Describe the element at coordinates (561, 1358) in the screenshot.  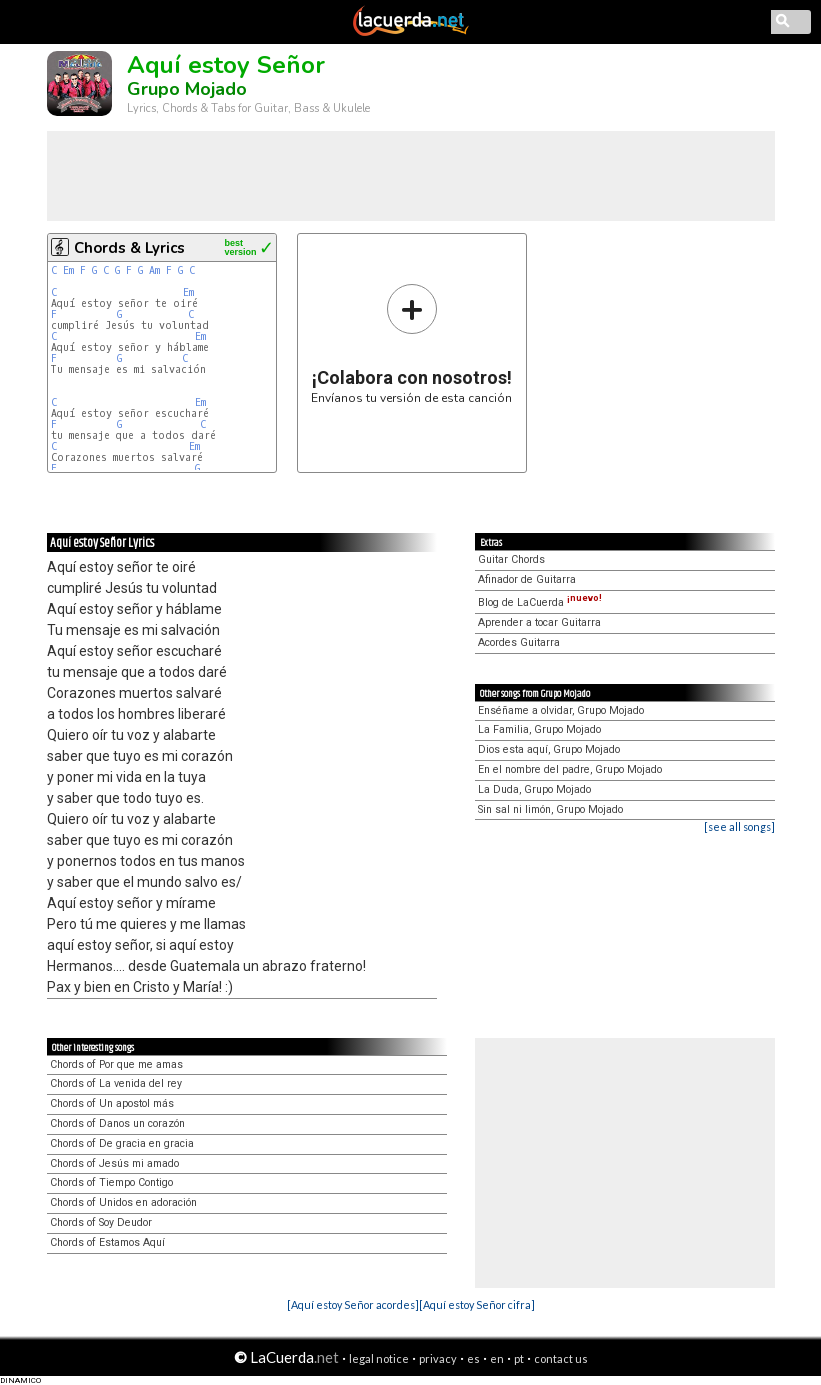
I see `contact us` at that location.